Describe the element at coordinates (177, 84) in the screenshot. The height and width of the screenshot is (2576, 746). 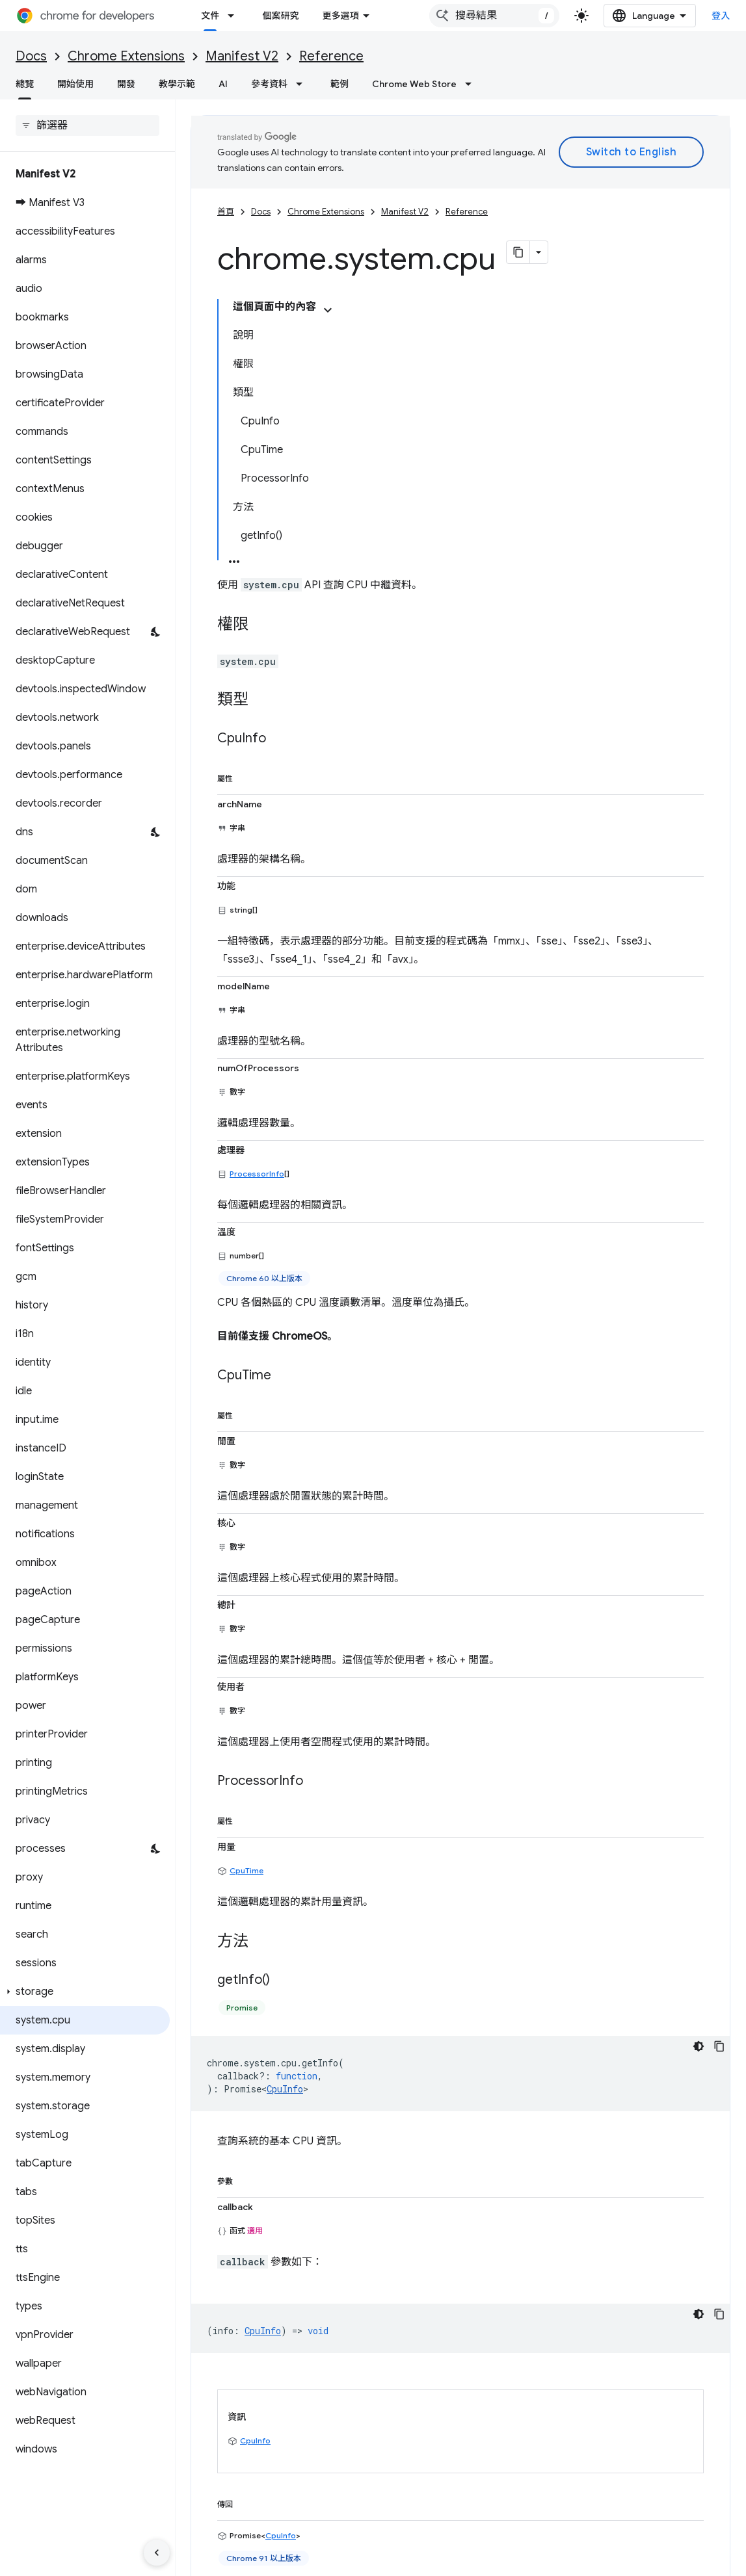
I see `教學示範` at that location.